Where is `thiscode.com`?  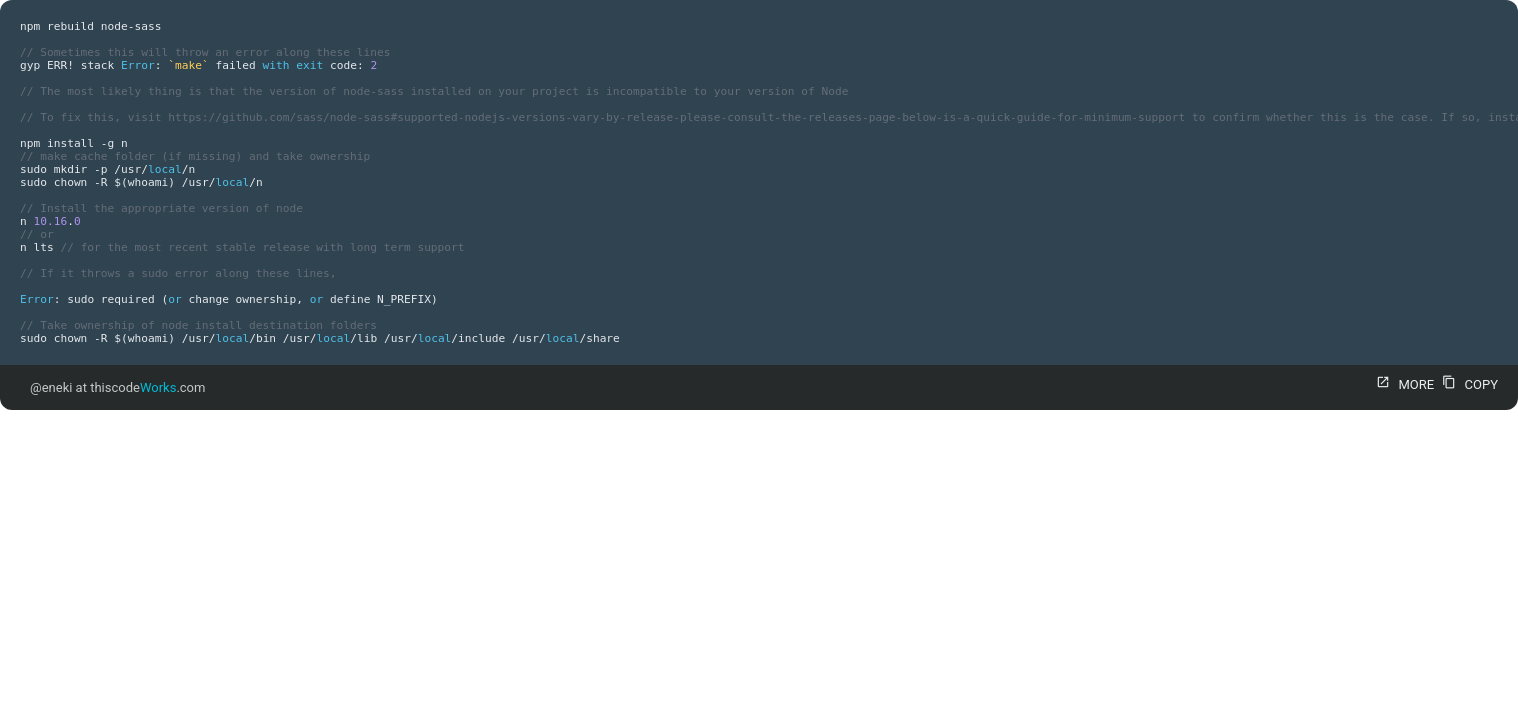
thiscode.com is located at coordinates (147, 387).